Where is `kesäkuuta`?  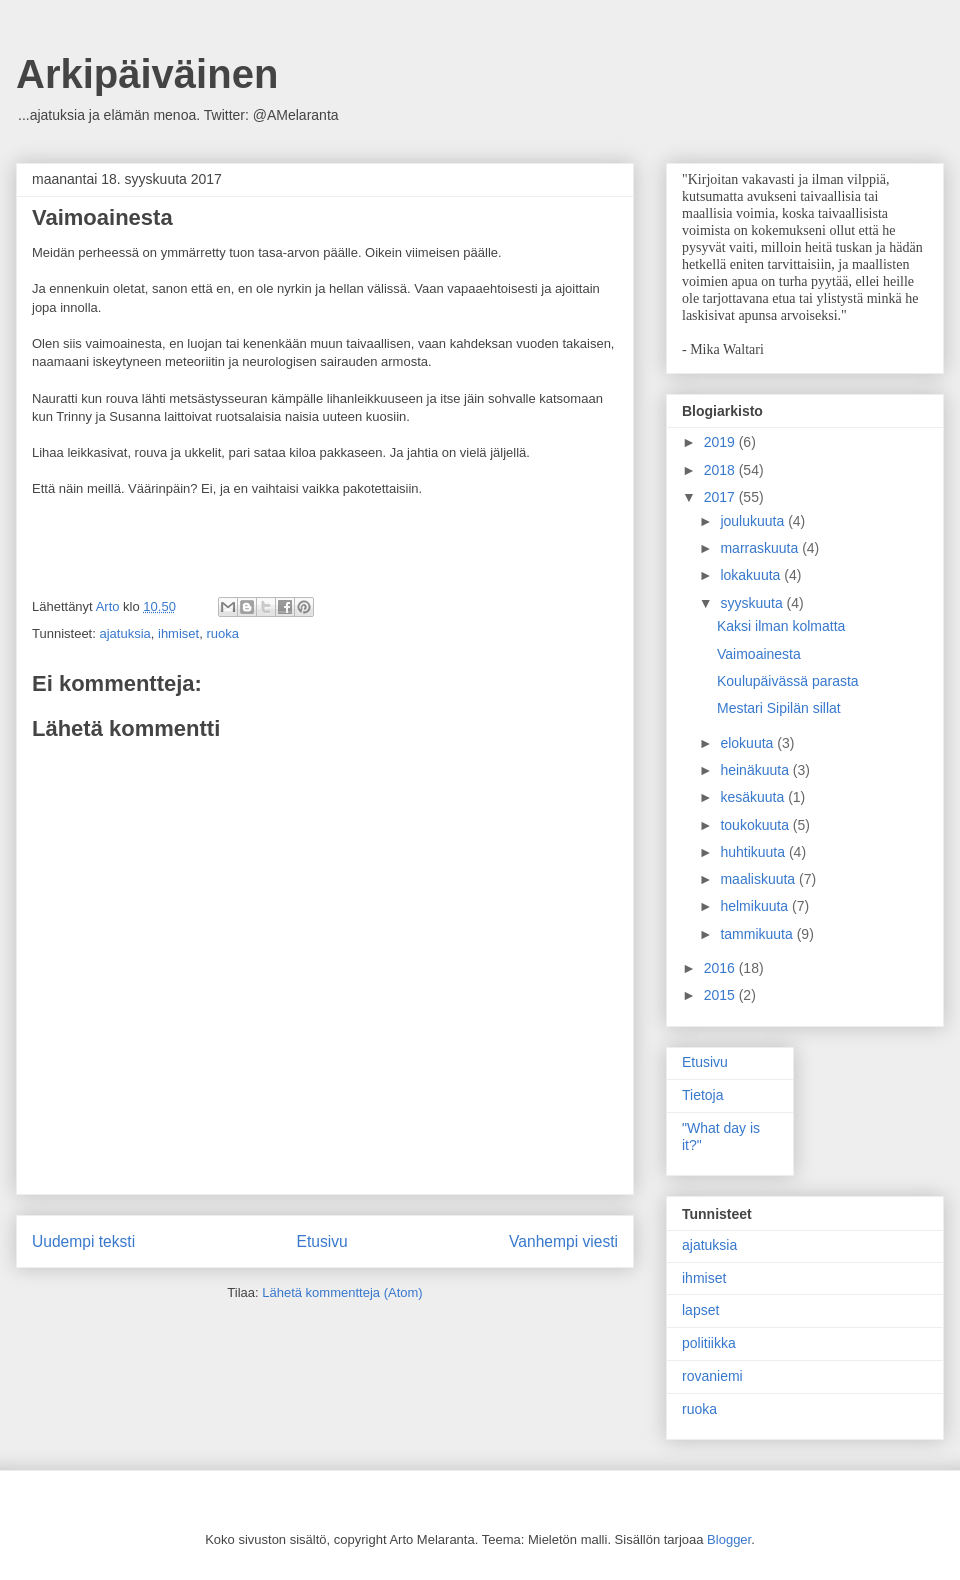 kesäkuuta is located at coordinates (754, 797).